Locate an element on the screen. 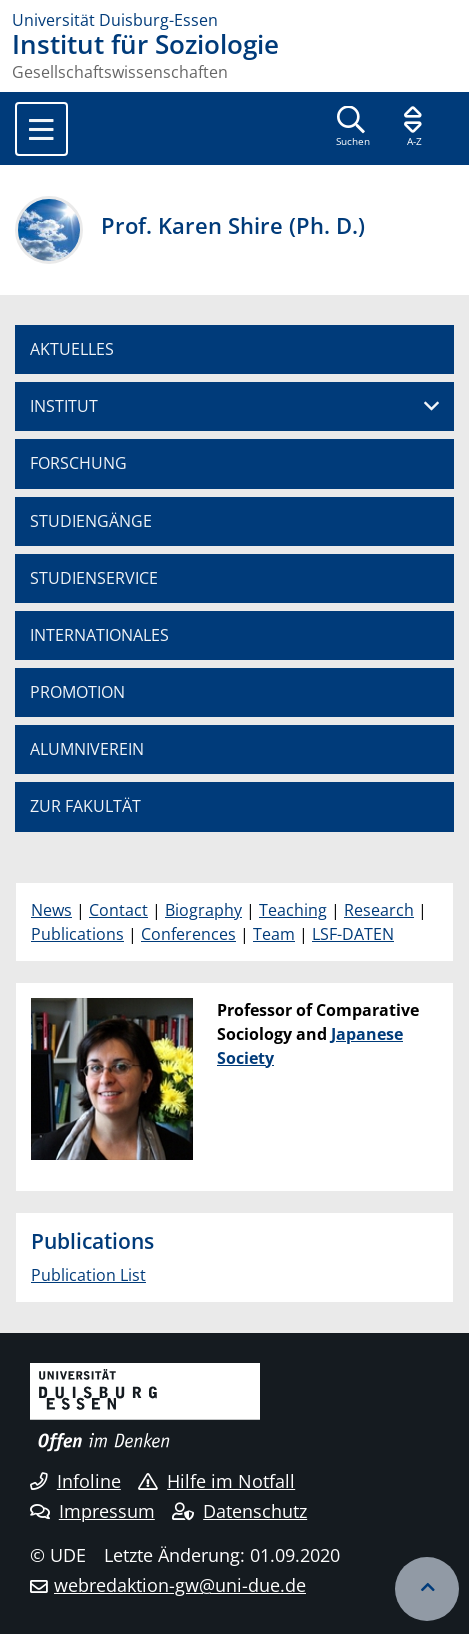 This screenshot has height=1634, width=469. News is located at coordinates (51, 910).